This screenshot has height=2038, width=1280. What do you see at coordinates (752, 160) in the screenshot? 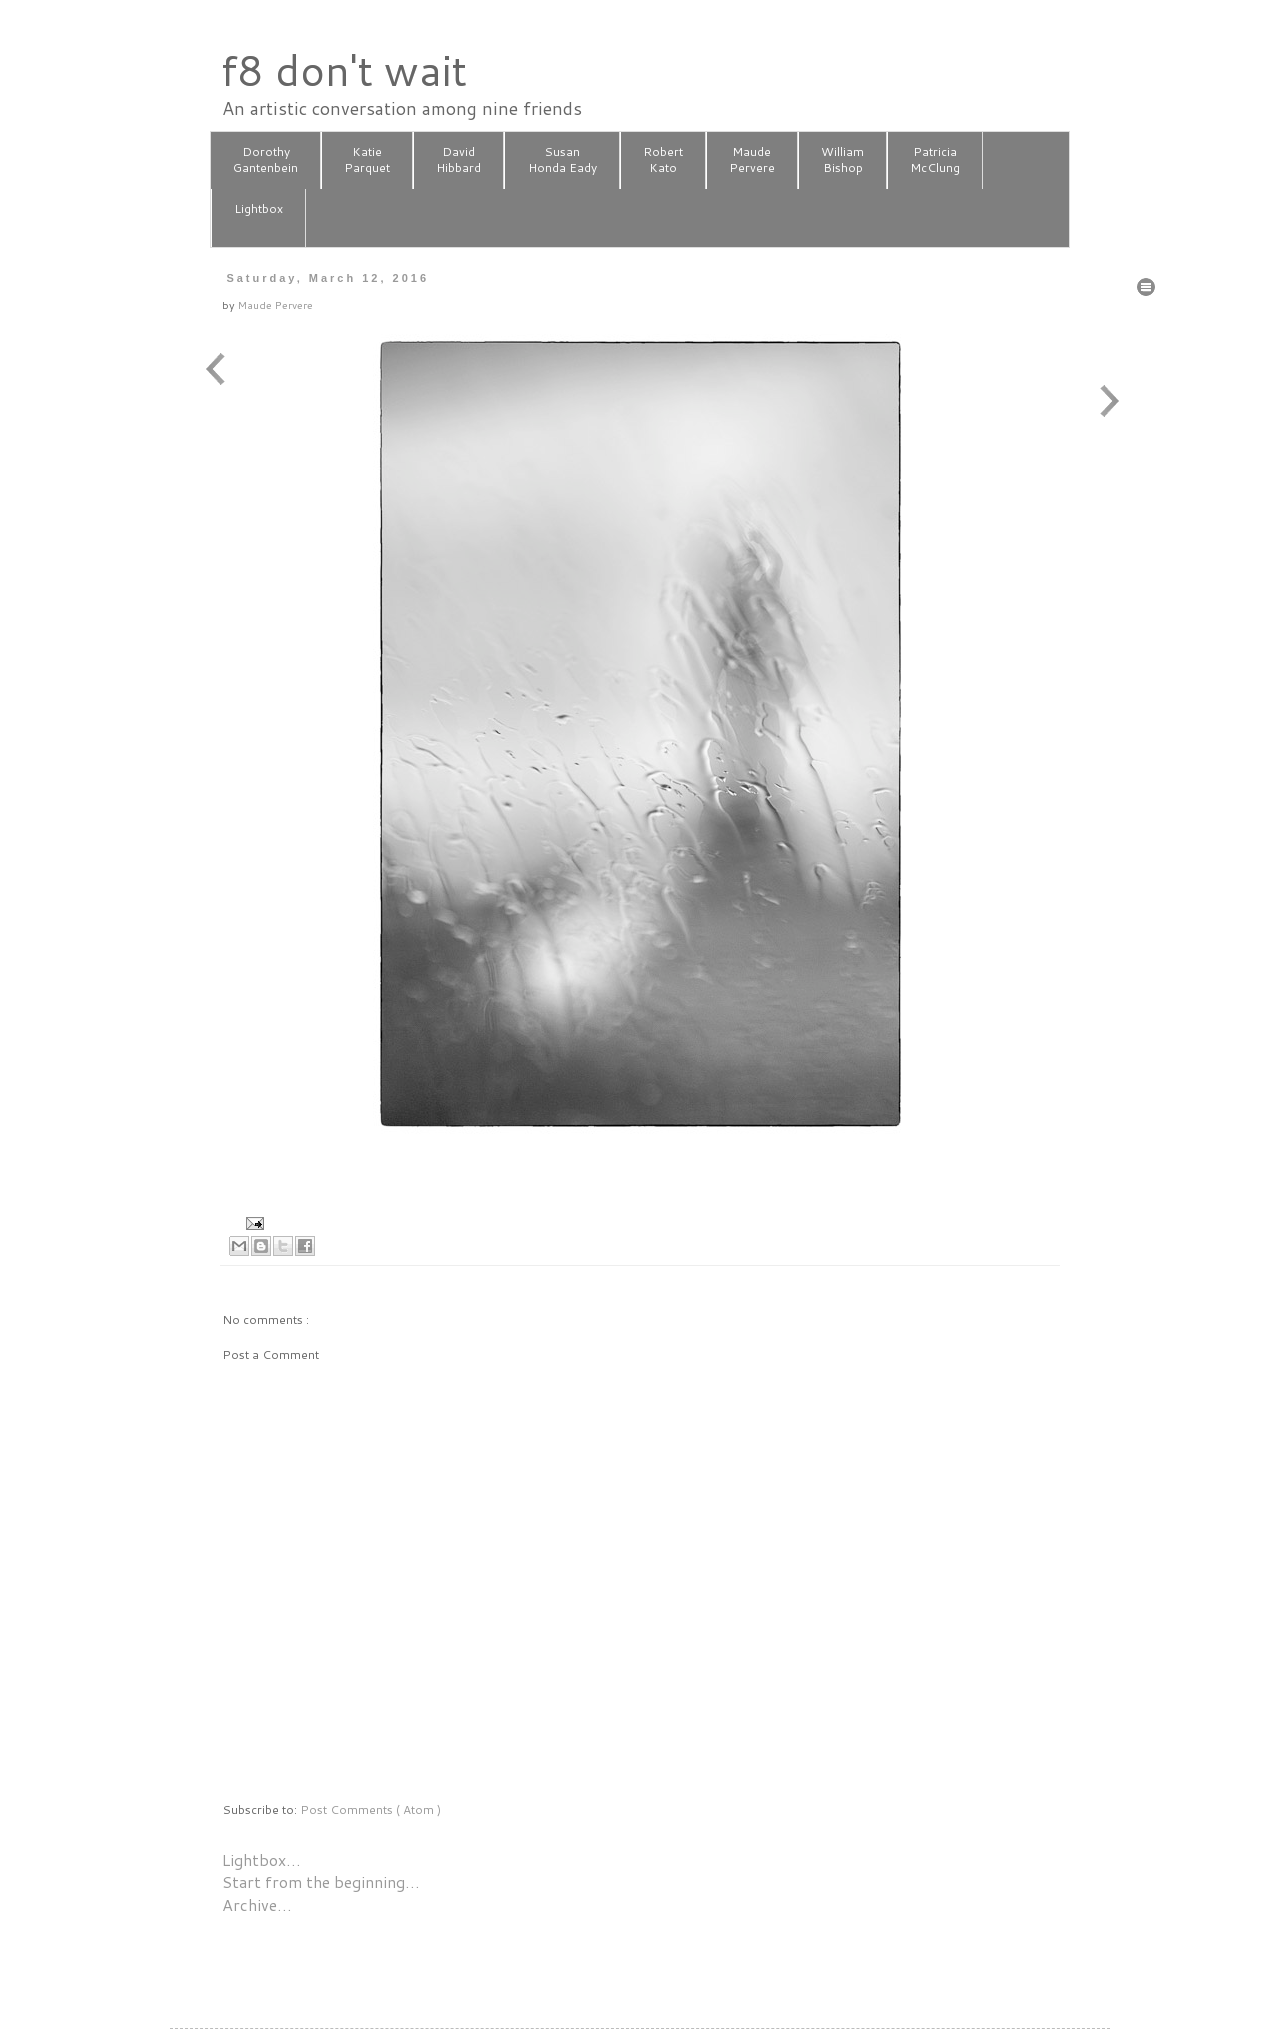
I see `MaudePervere` at bounding box center [752, 160].